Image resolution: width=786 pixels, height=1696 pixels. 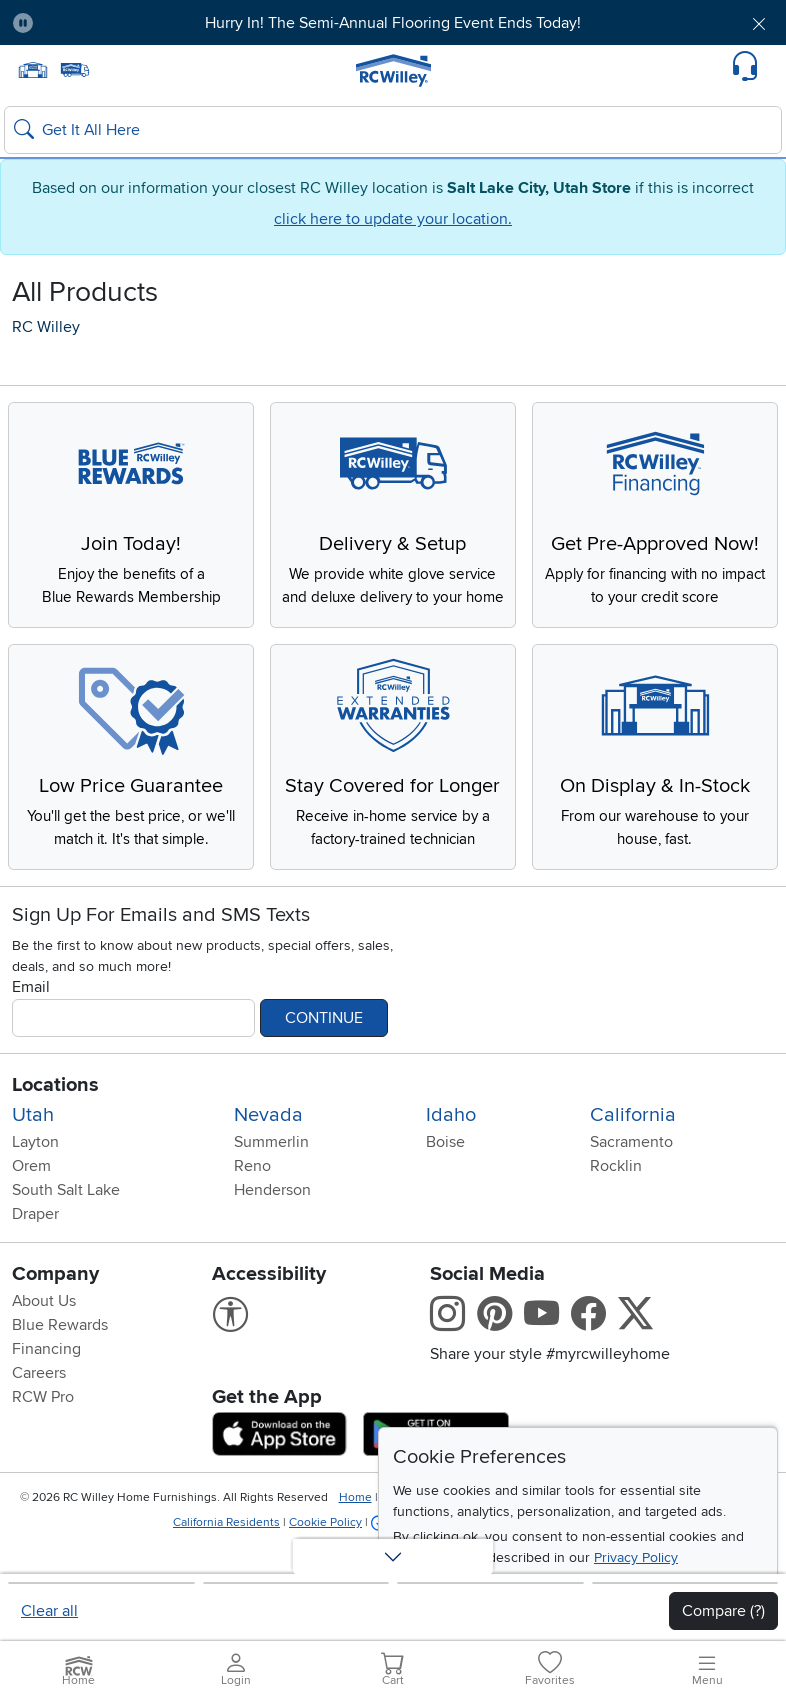 I want to click on Blue Rewards, so click(x=60, y=1369).